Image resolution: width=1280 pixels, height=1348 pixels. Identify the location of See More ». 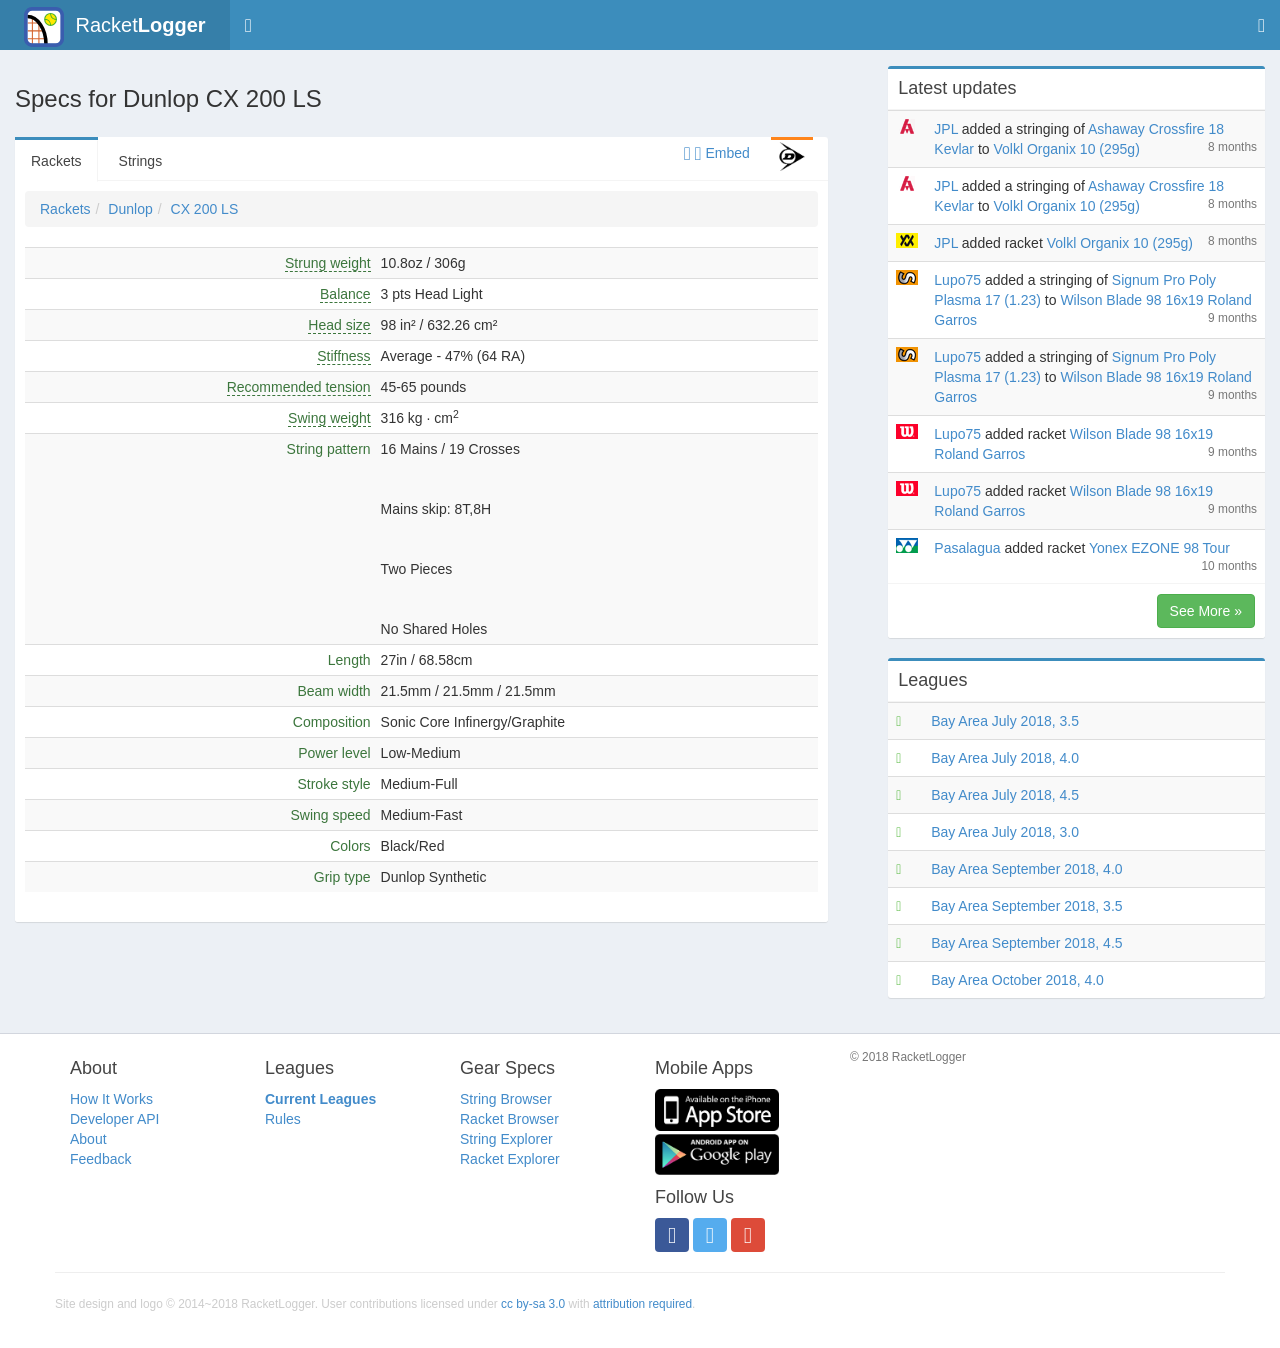
(1206, 611).